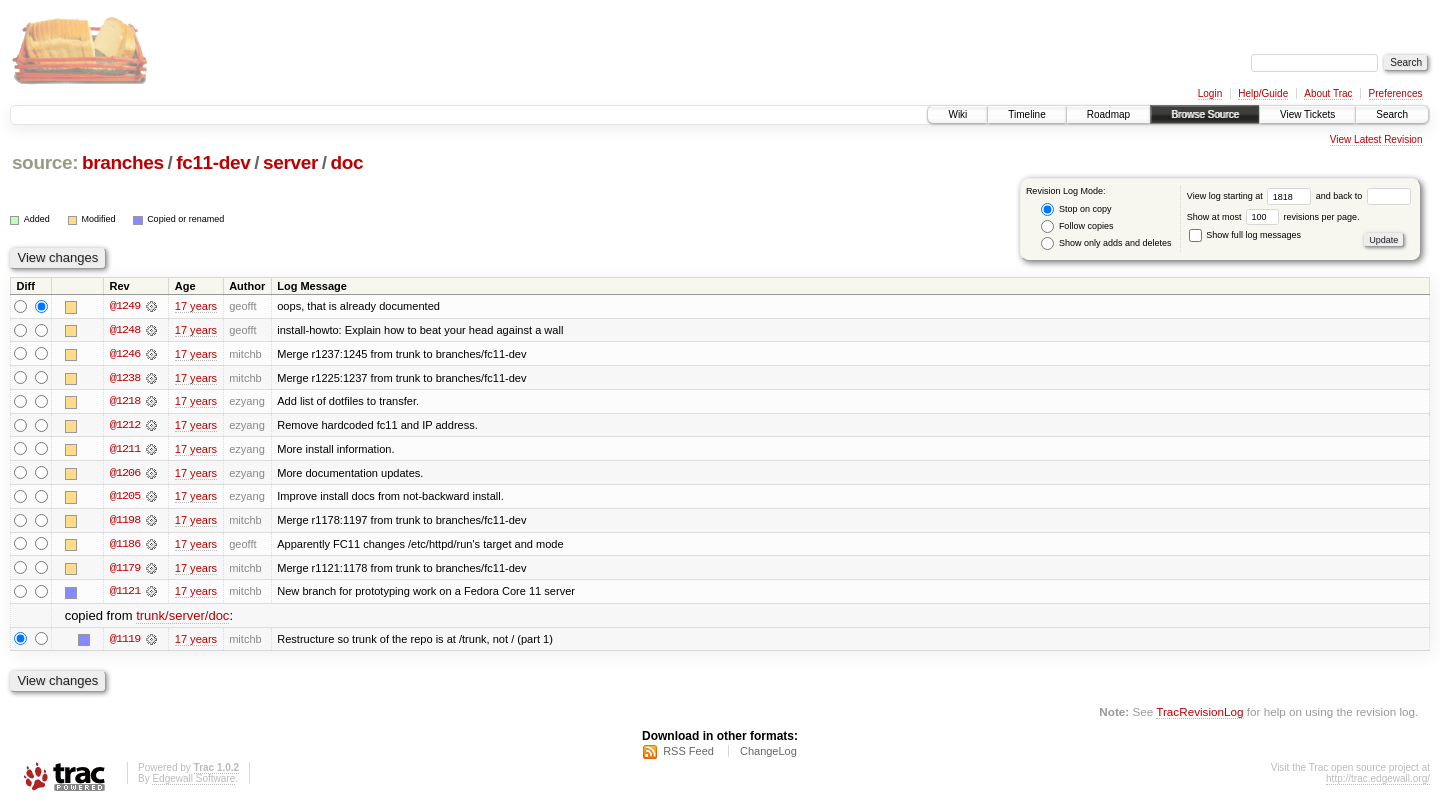  I want to click on @1206, so click(125, 474).